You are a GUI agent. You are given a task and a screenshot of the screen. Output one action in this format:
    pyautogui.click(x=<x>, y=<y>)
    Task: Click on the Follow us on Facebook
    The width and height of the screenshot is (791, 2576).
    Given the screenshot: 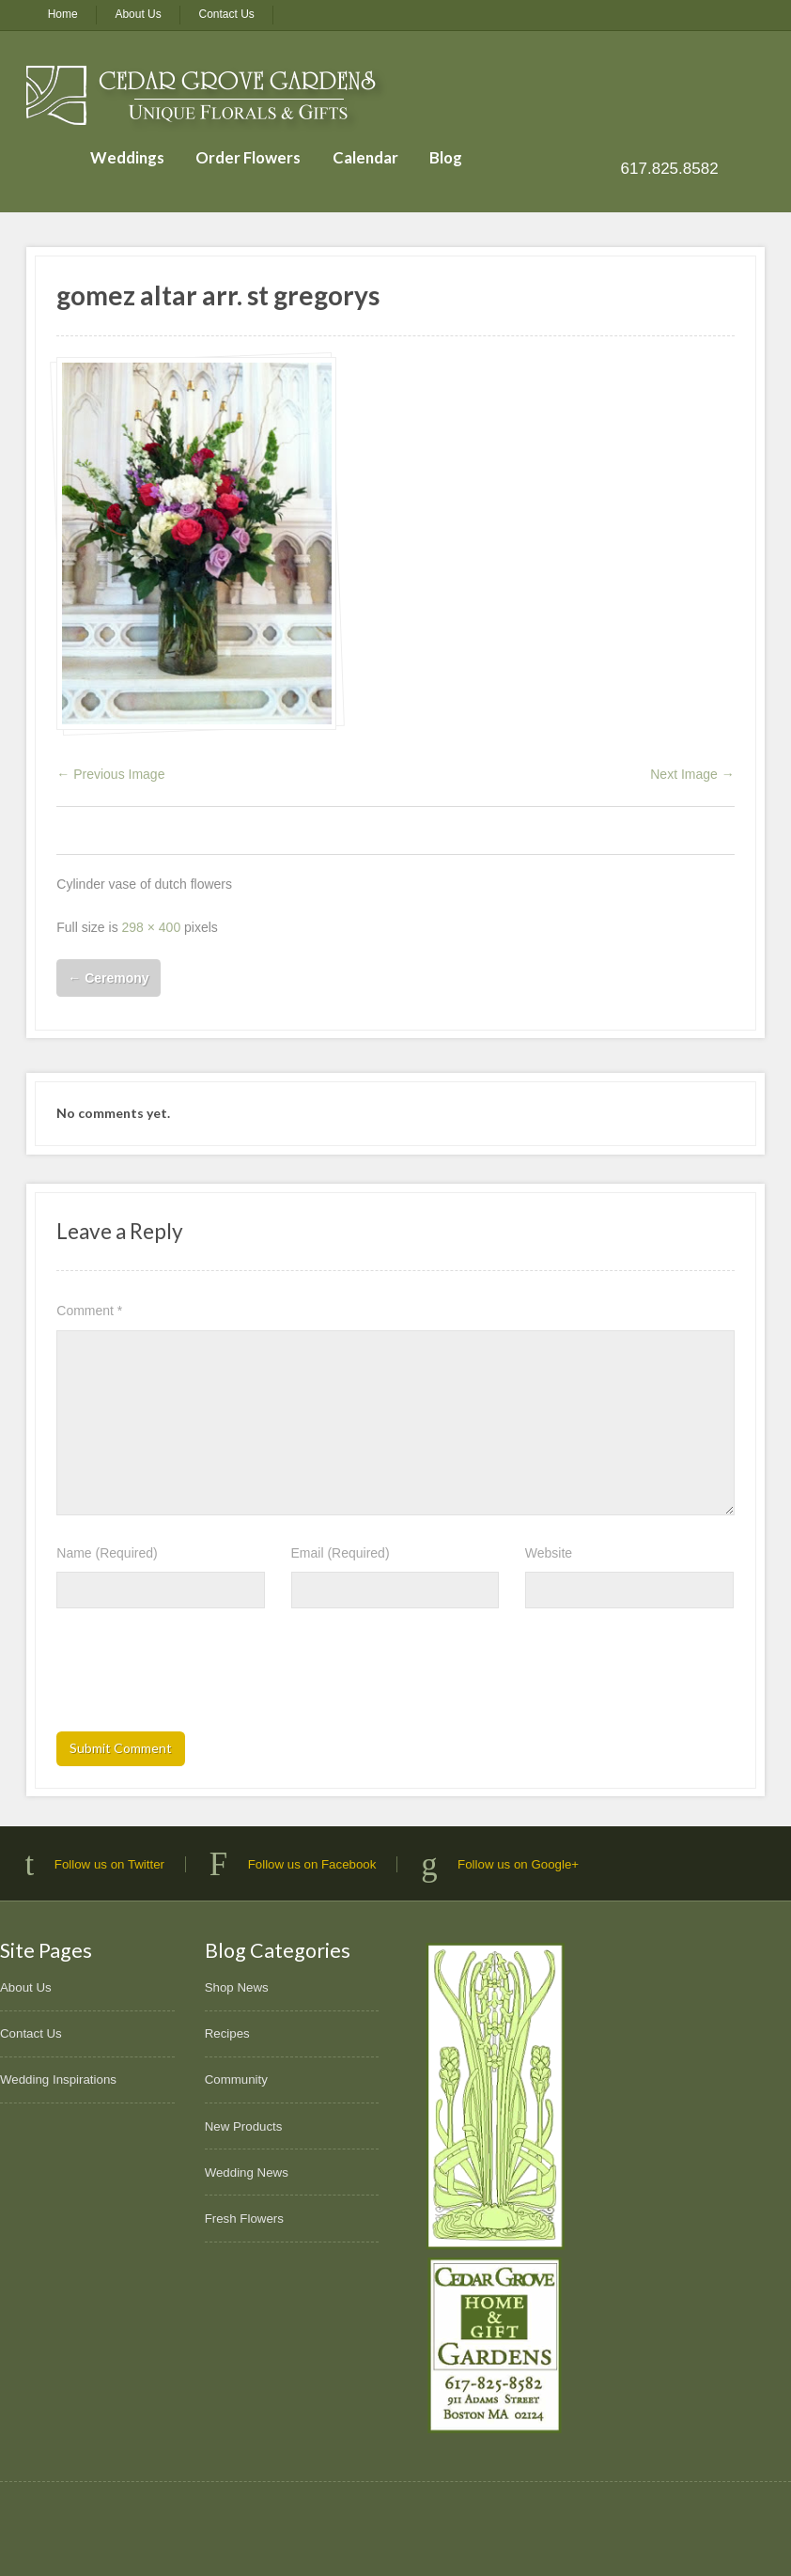 What is the action you would take?
    pyautogui.click(x=312, y=1864)
    